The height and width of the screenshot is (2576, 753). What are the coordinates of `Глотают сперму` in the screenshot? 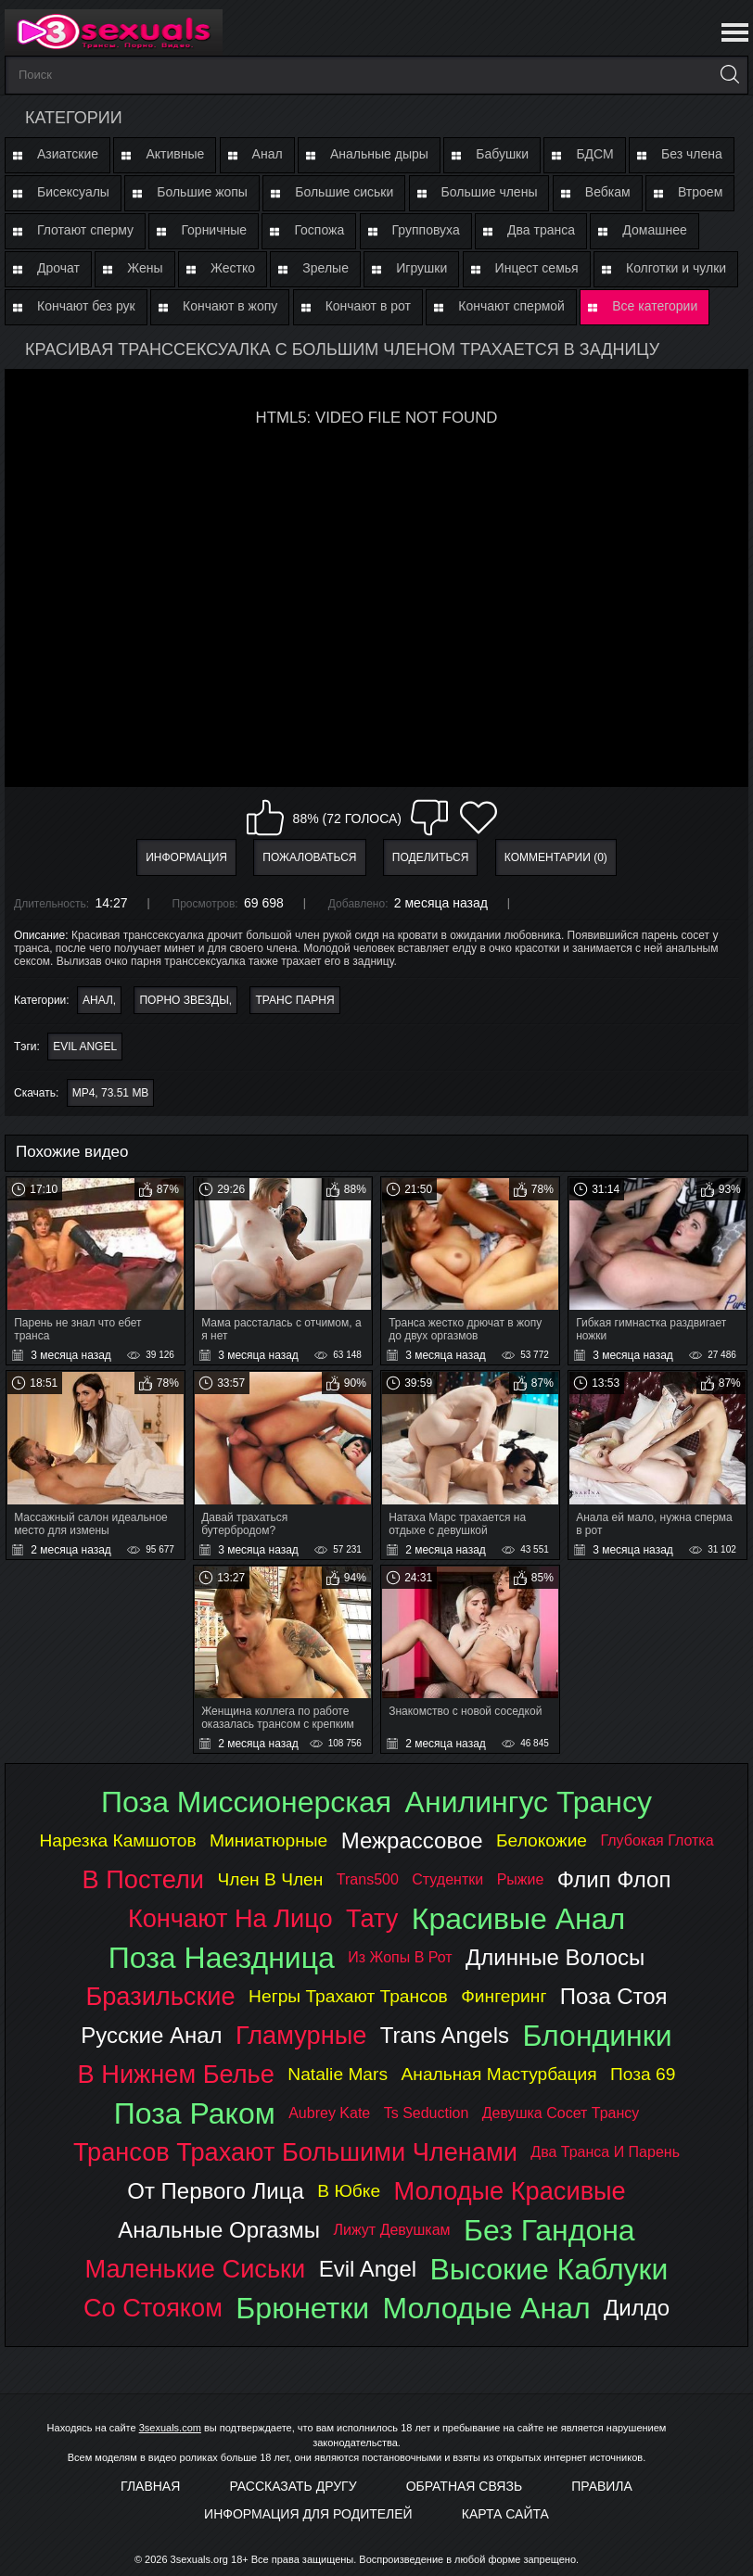 It's located at (85, 229).